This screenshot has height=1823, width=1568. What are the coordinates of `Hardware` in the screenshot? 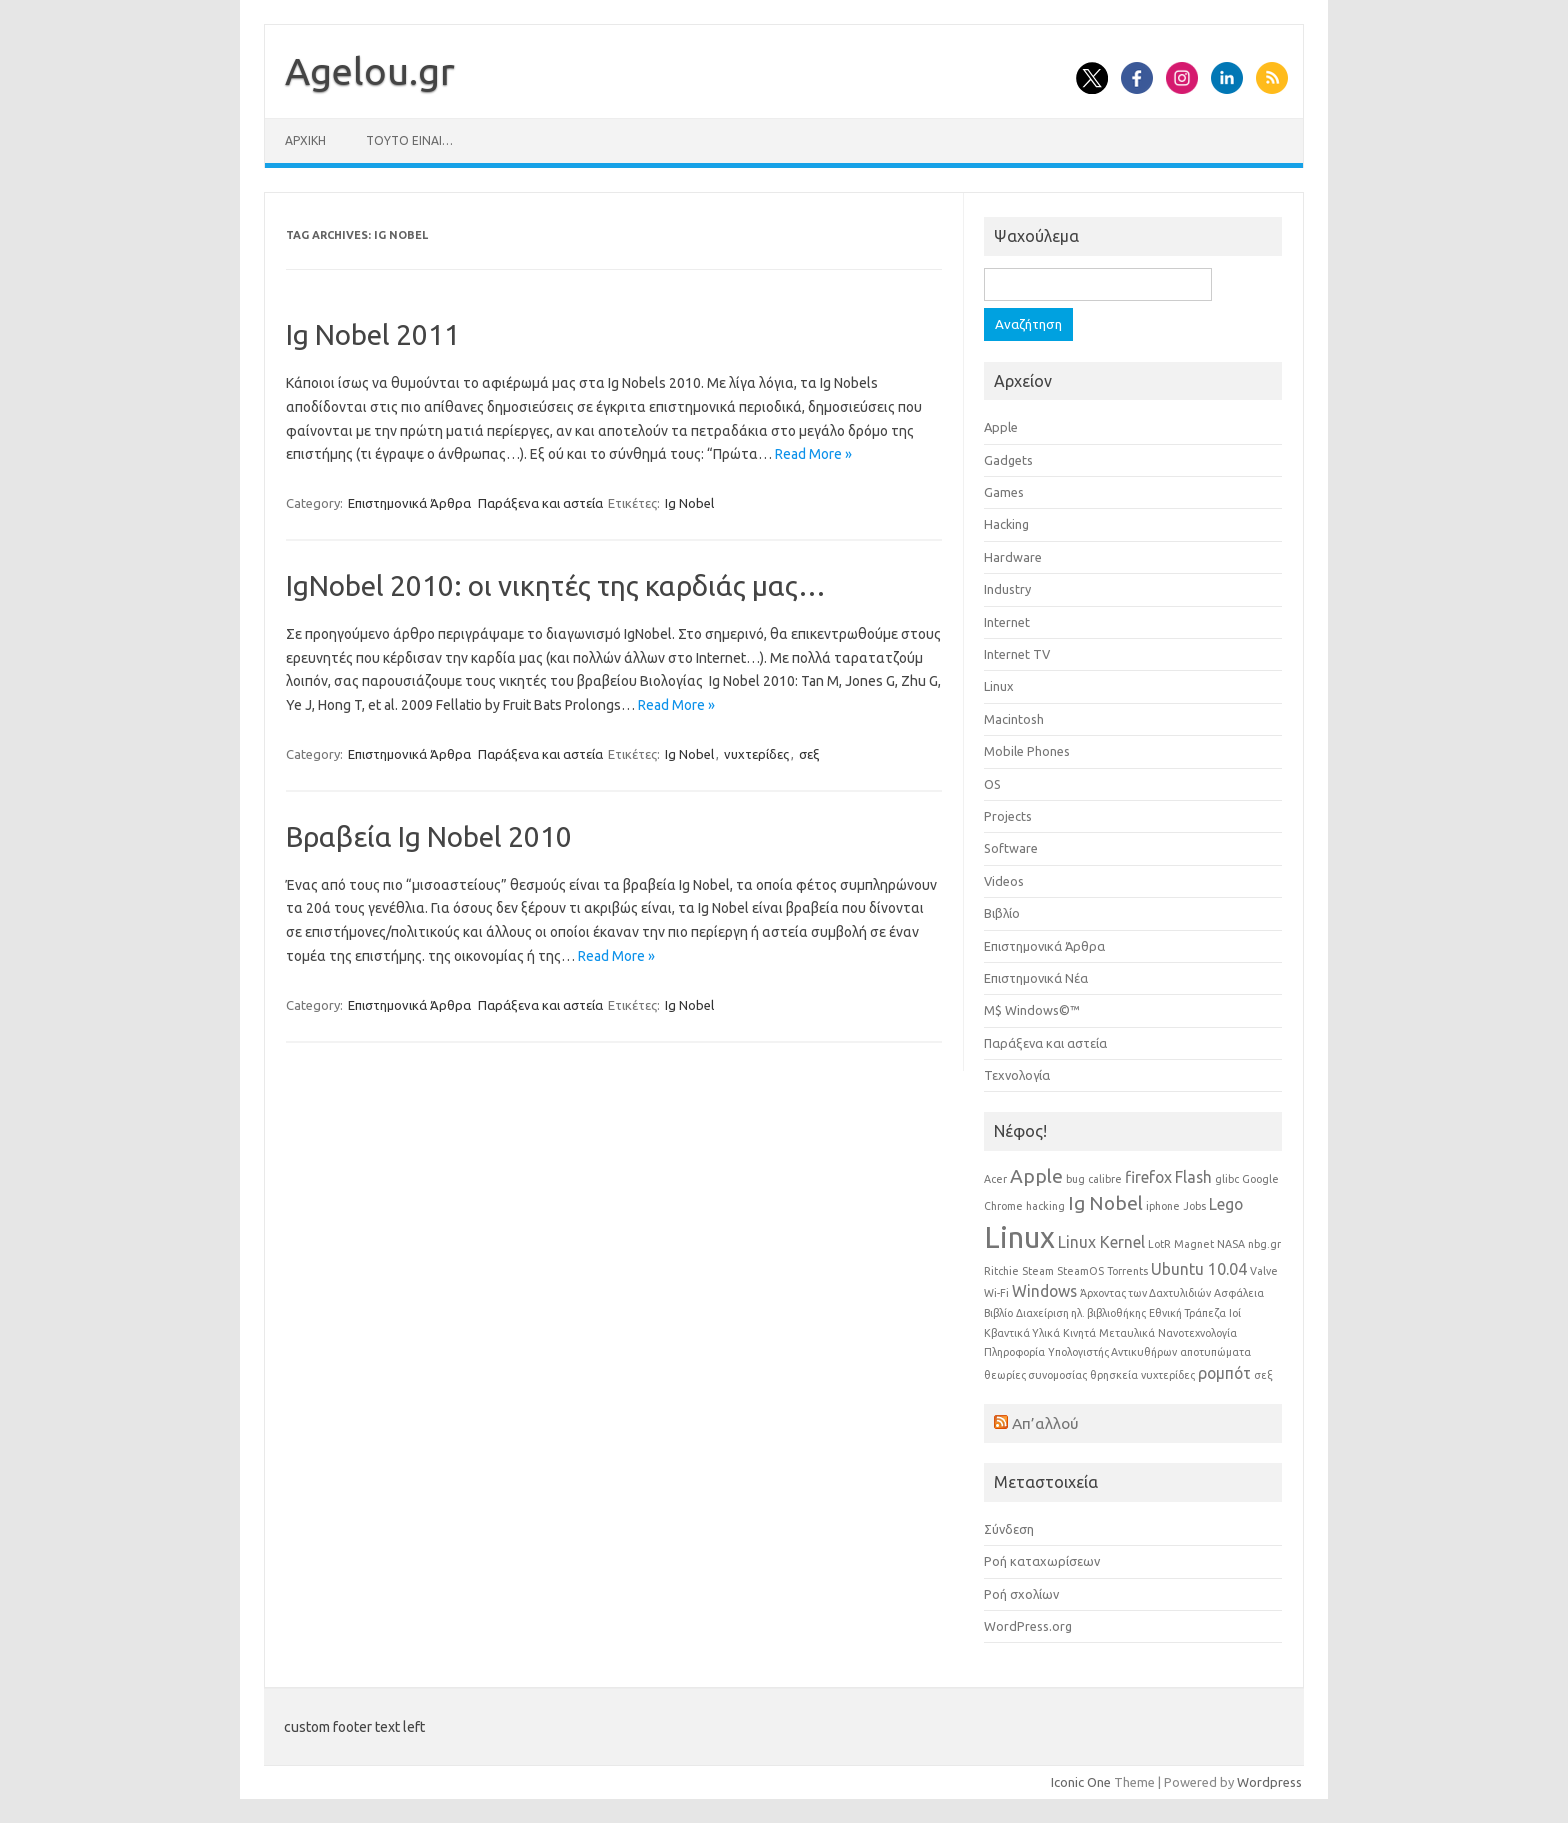 It's located at (1013, 557).